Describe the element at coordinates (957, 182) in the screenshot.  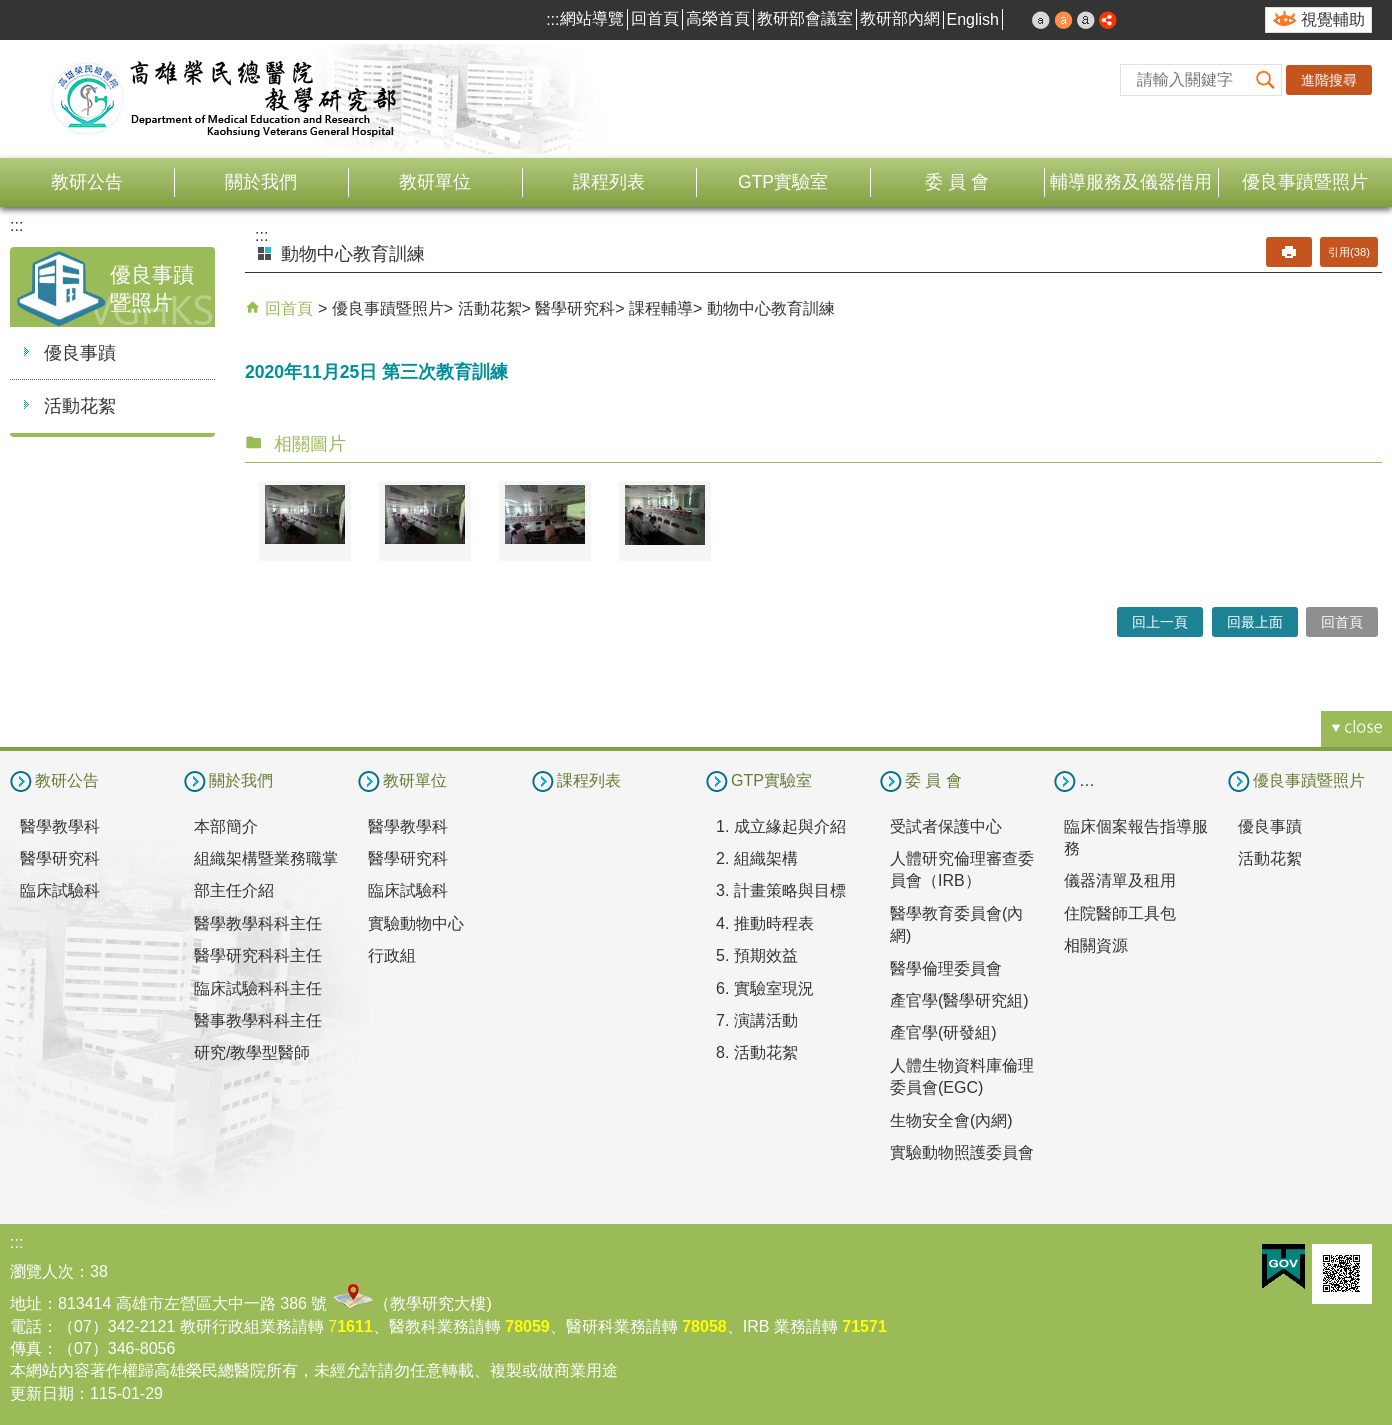
I see `委 員 會` at that location.